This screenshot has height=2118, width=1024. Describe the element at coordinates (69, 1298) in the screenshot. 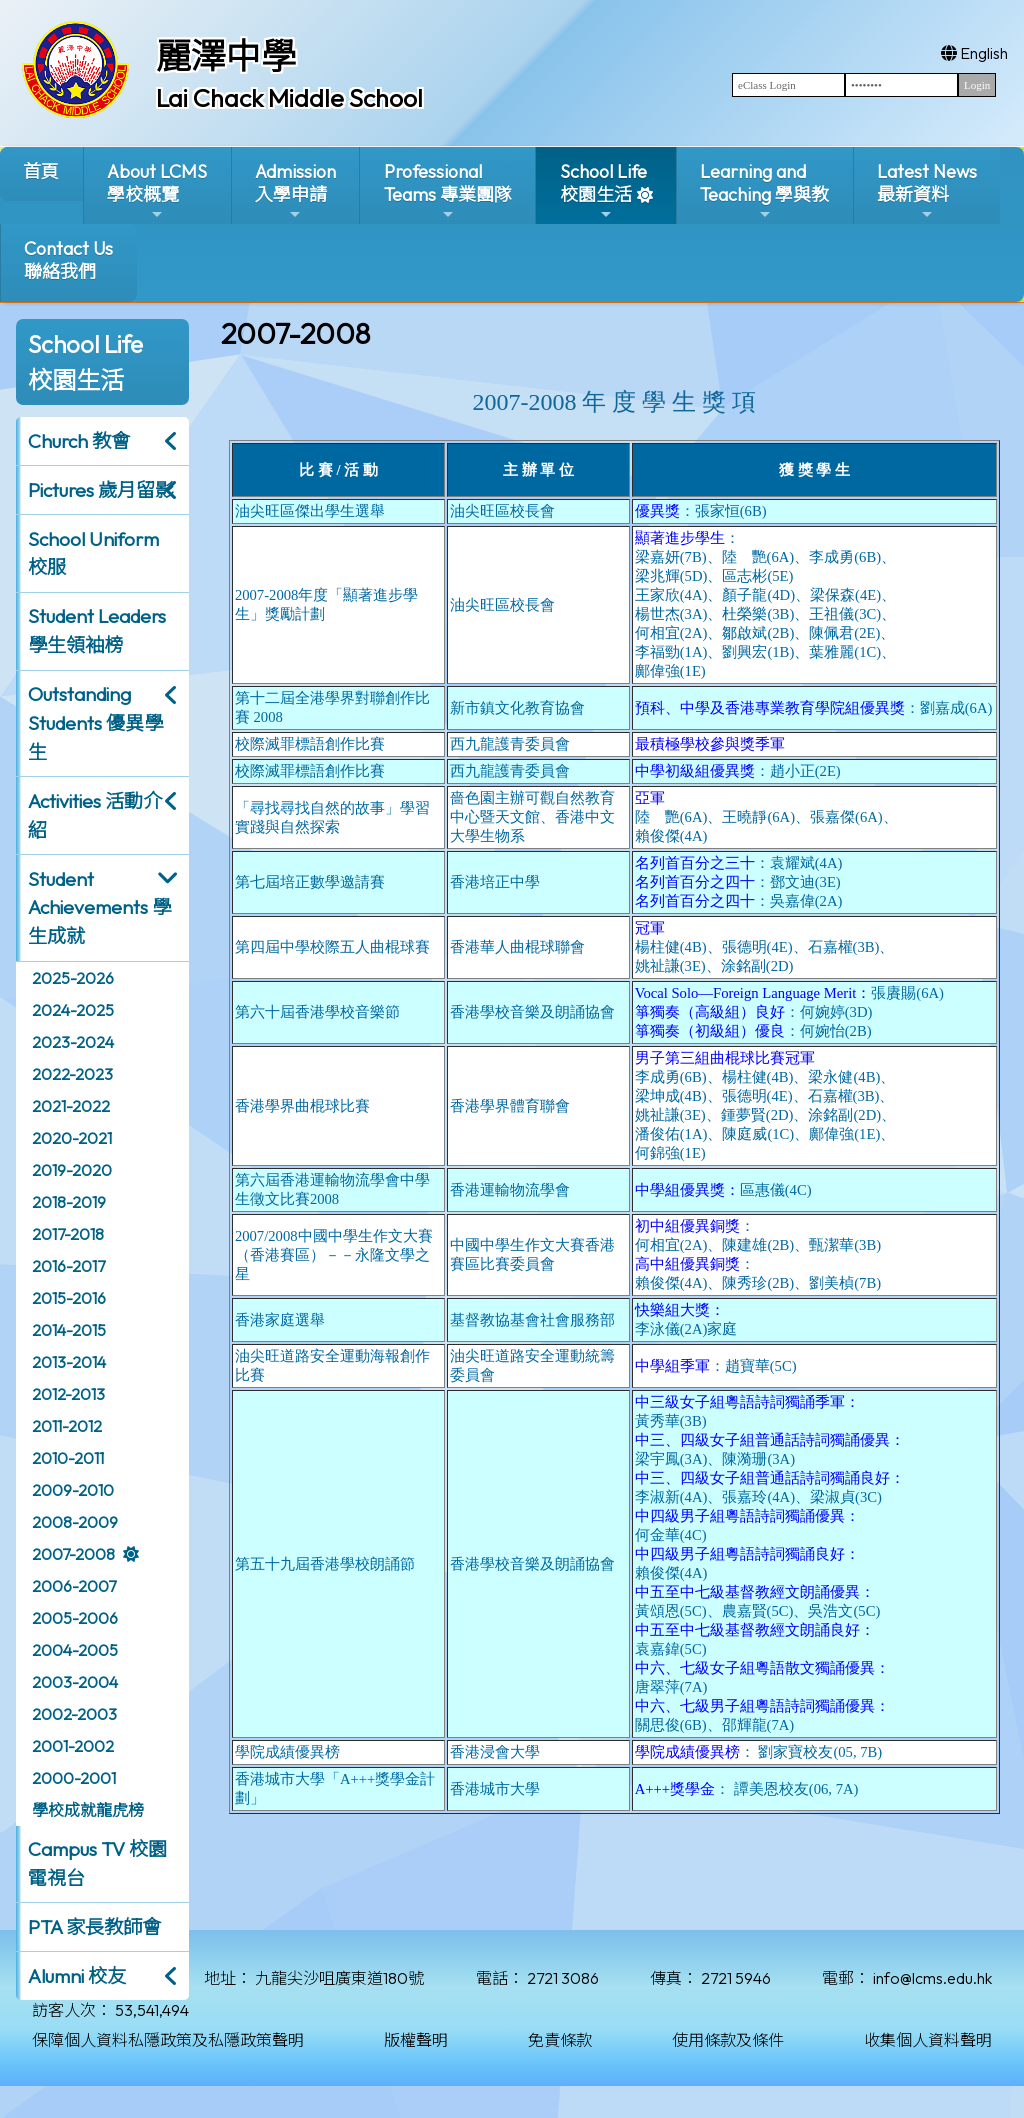

I see `2015-2016` at that location.